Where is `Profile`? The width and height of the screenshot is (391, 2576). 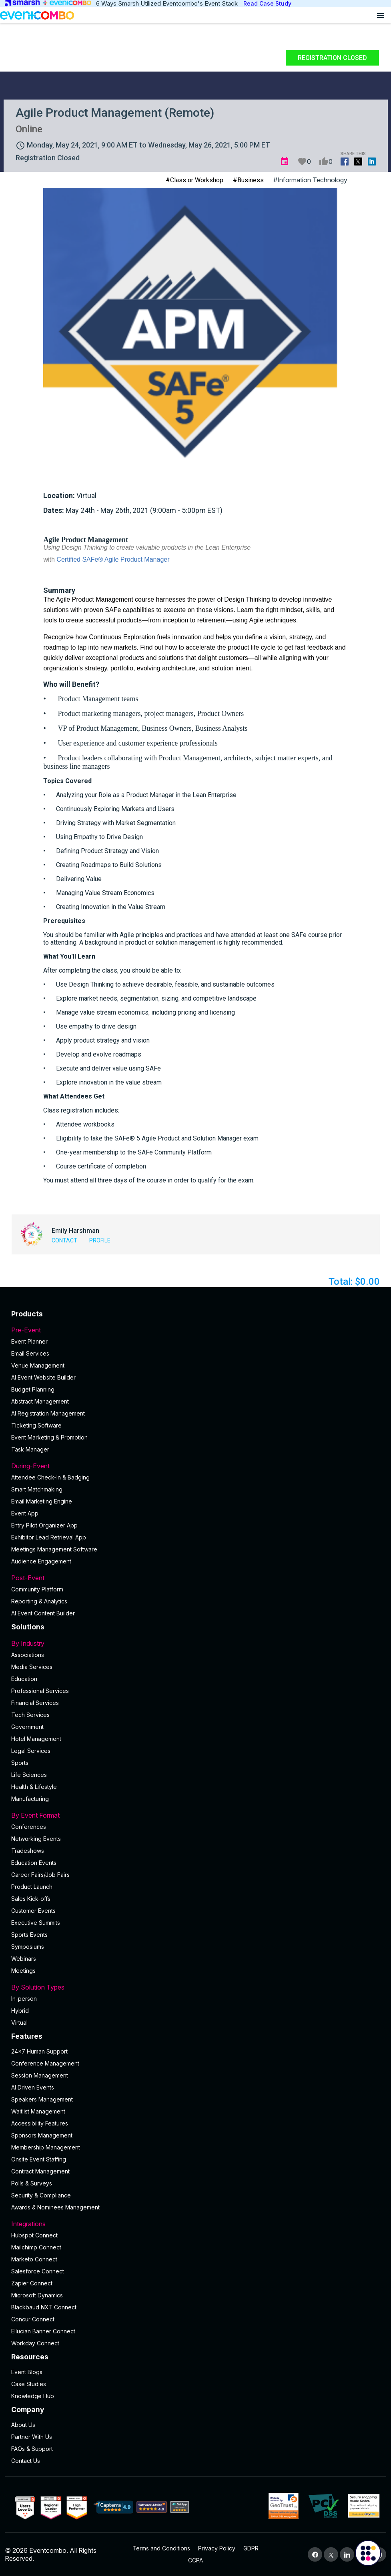
Profile is located at coordinates (99, 1240).